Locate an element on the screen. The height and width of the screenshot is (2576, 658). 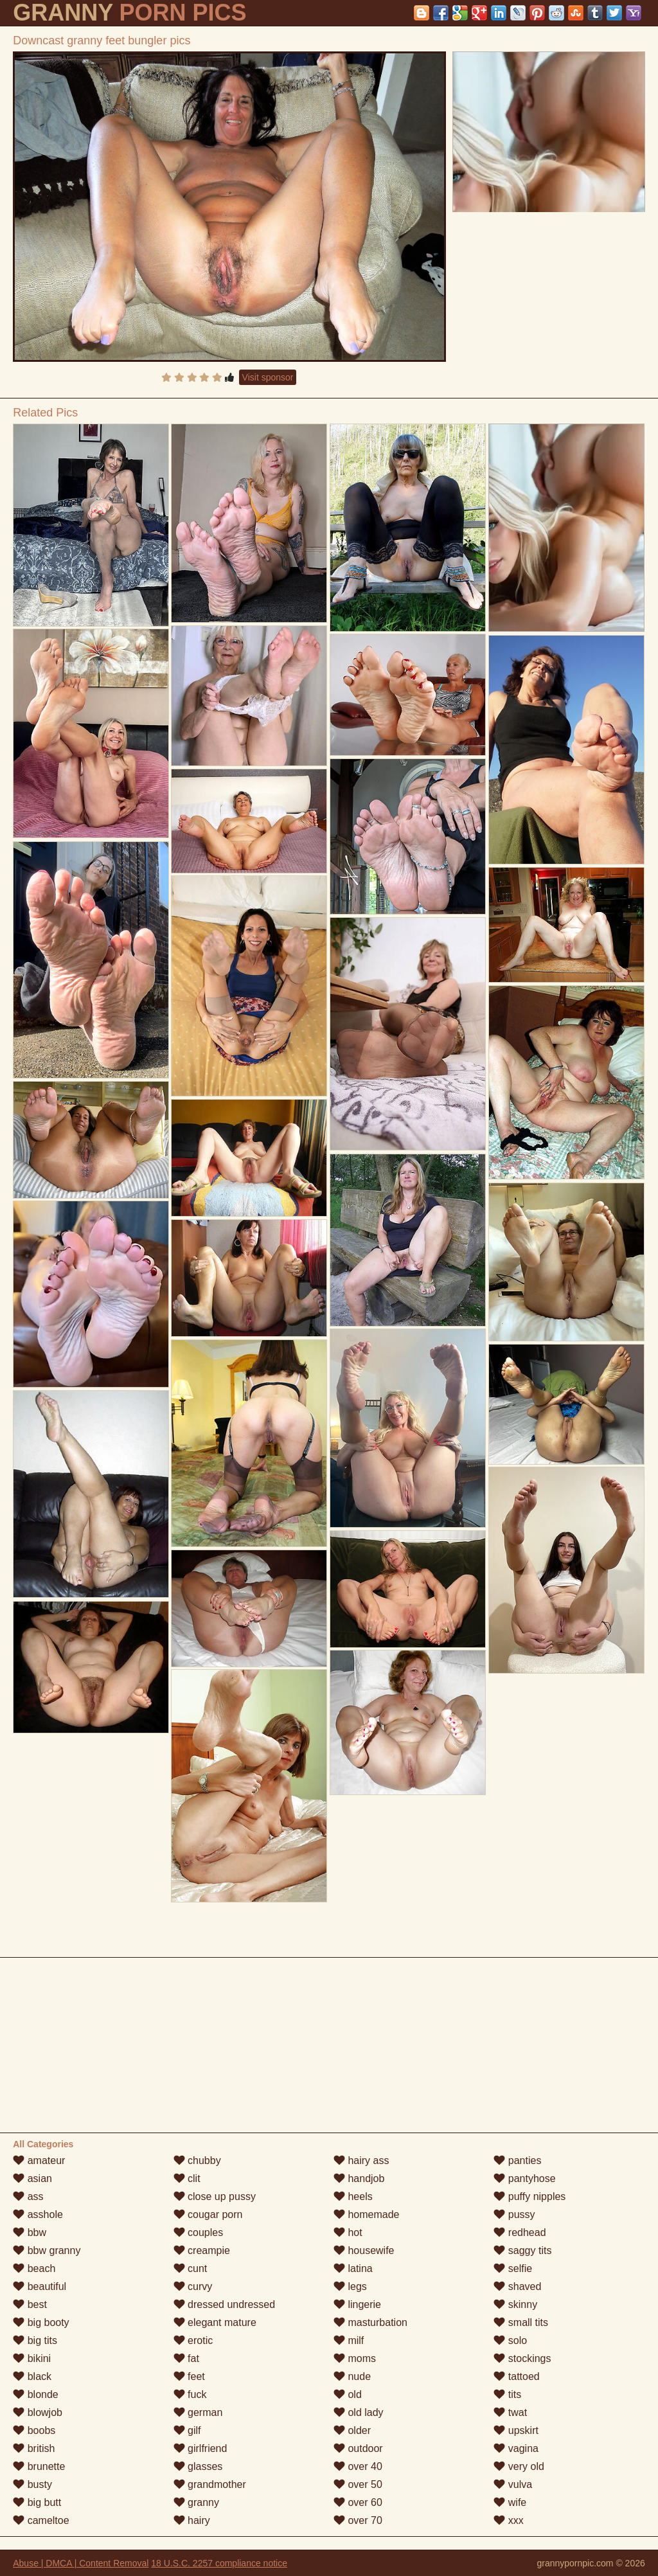
big booty is located at coordinates (41, 2322).